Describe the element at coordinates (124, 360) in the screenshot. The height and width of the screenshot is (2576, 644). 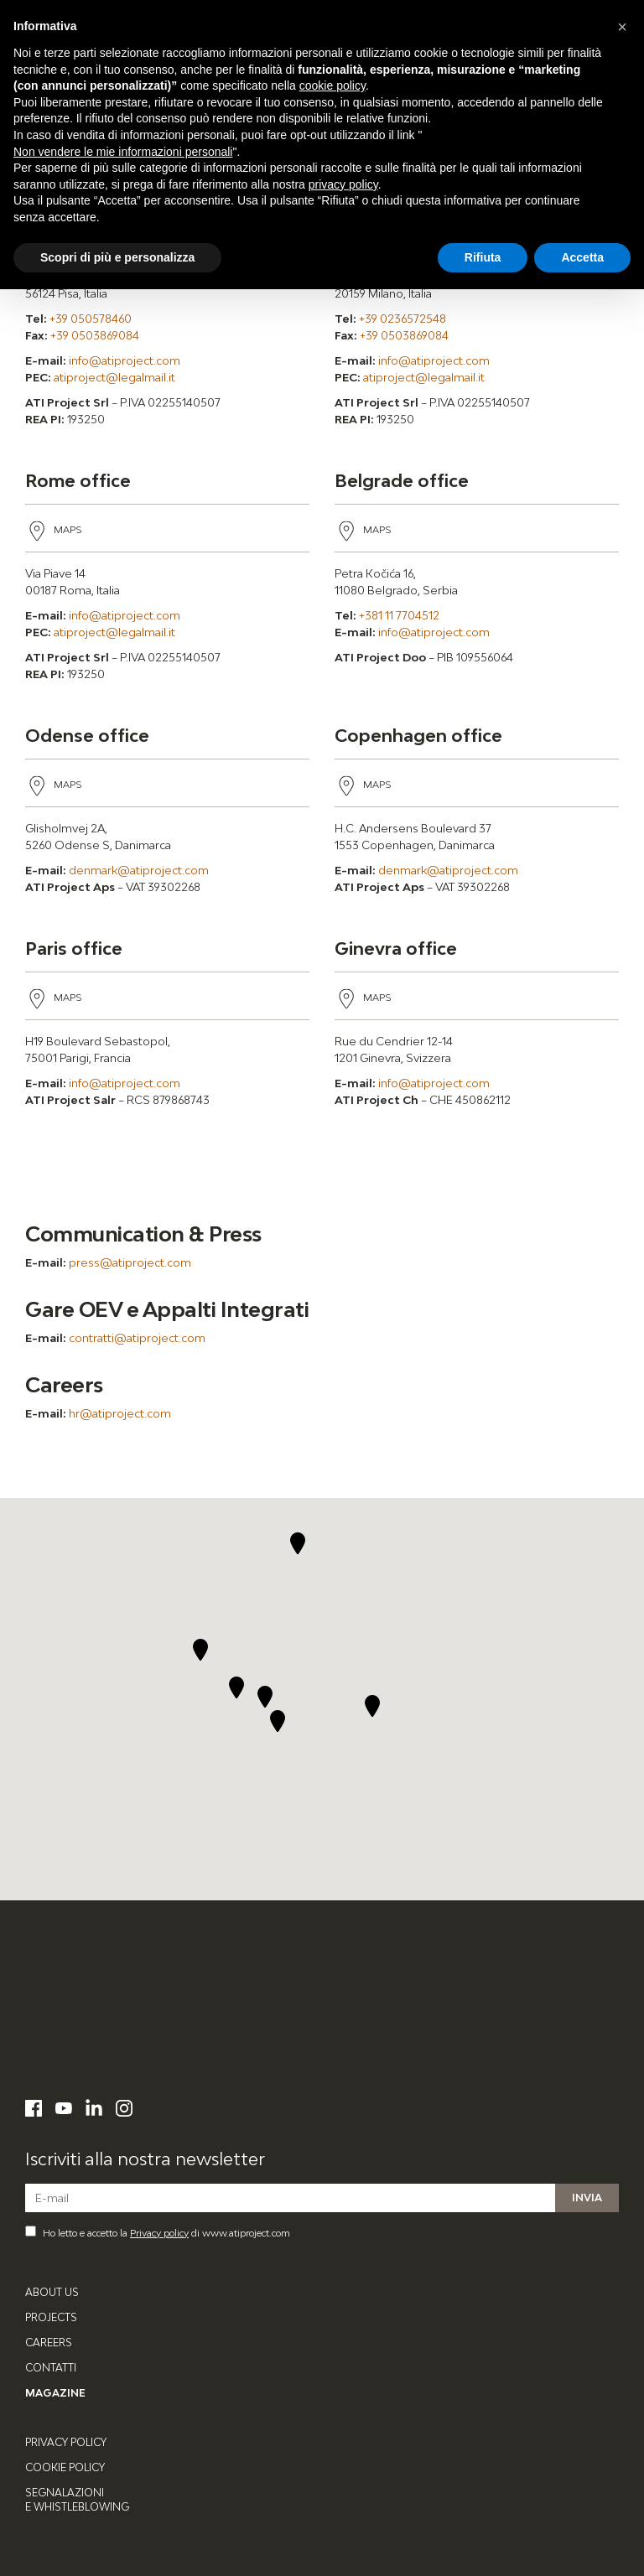
I see `info@atiproject.com` at that location.